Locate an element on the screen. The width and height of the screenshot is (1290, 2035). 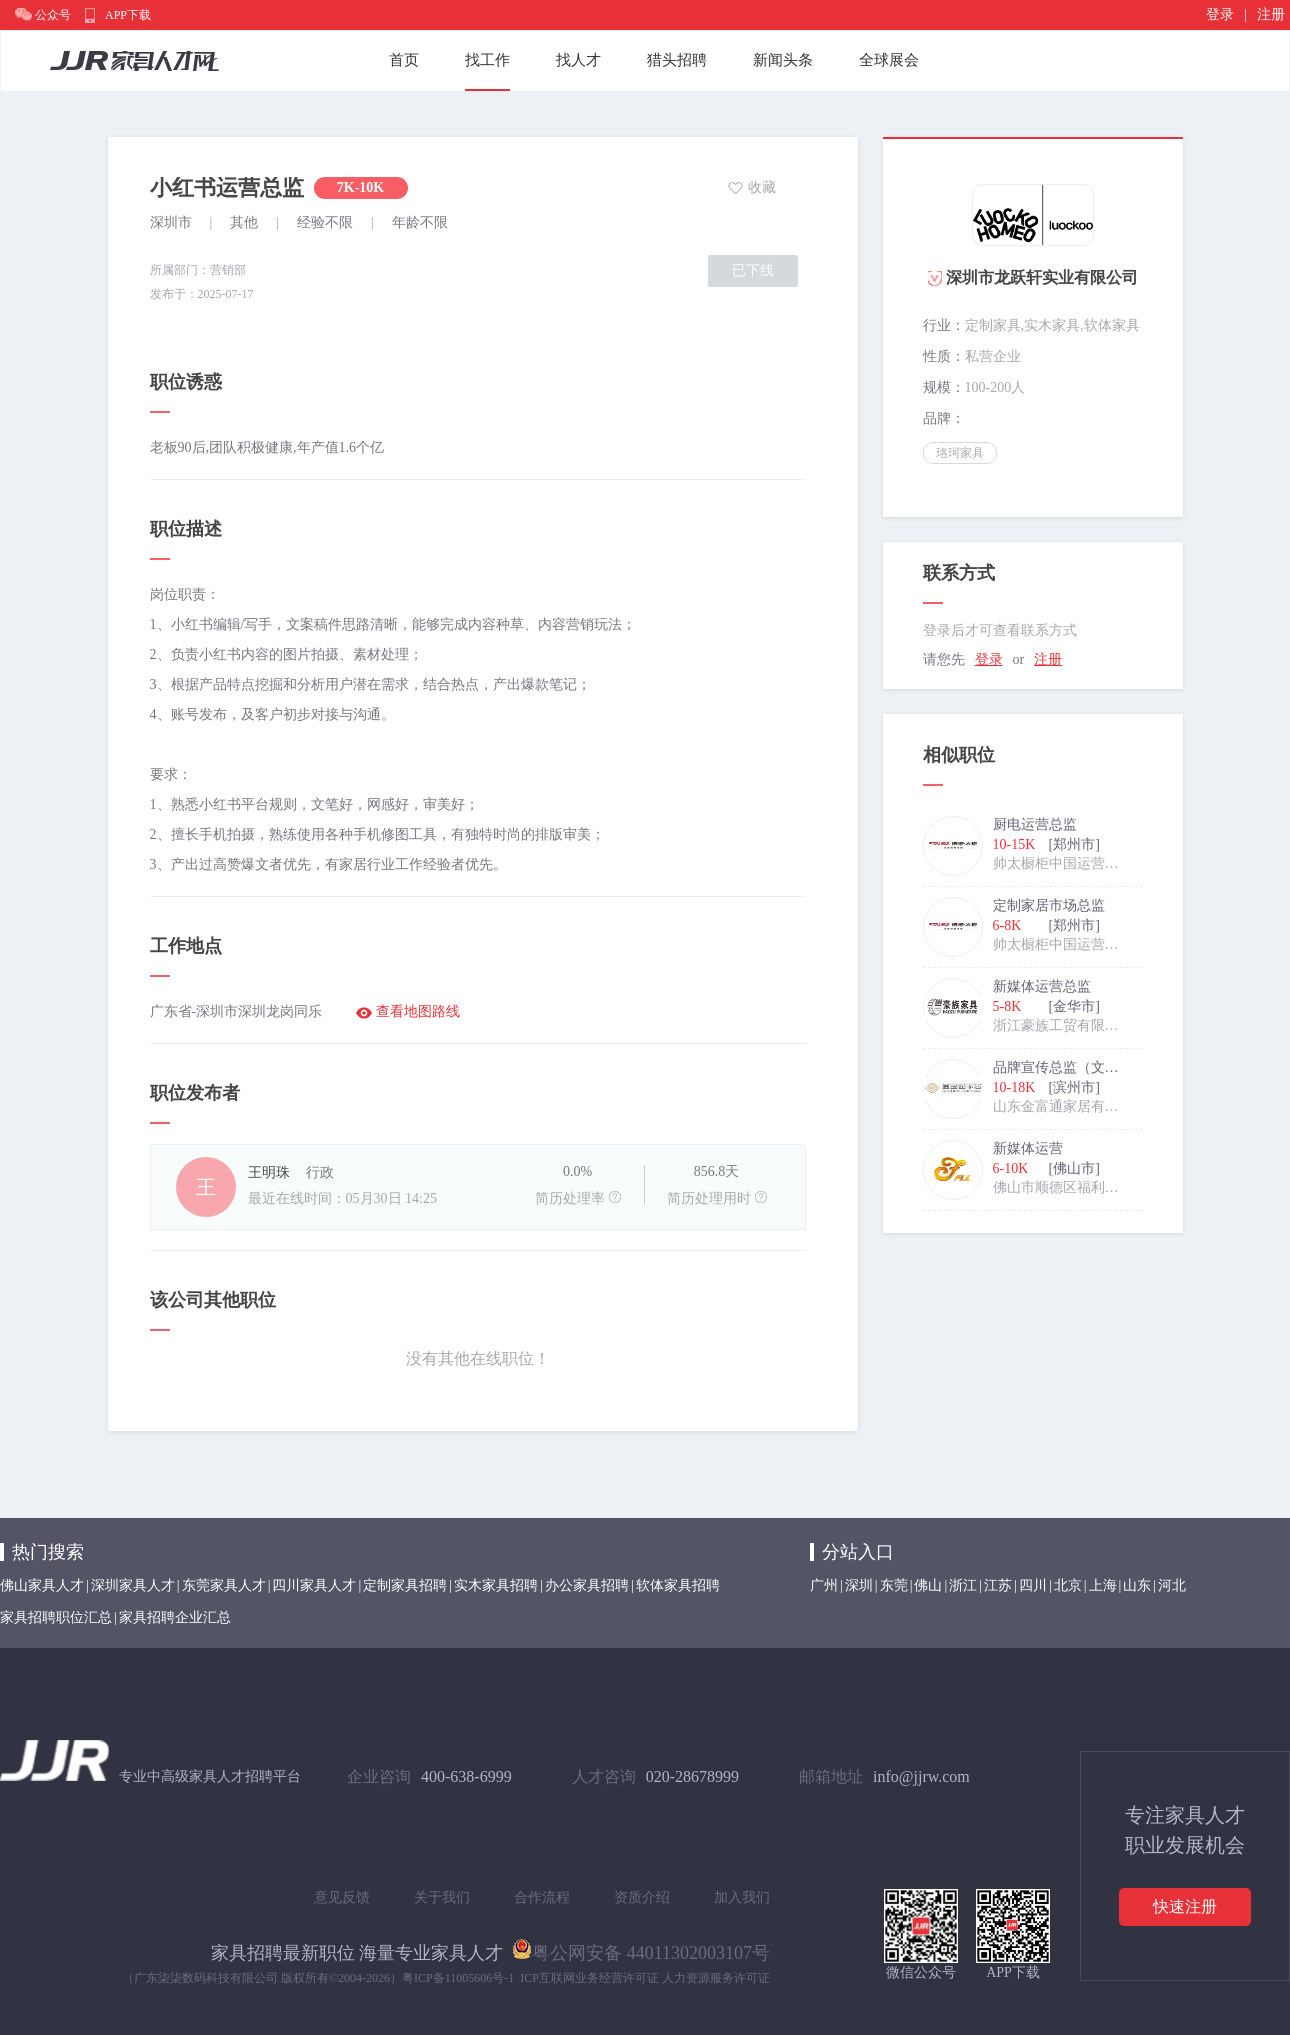
浙江 is located at coordinates (963, 1585).